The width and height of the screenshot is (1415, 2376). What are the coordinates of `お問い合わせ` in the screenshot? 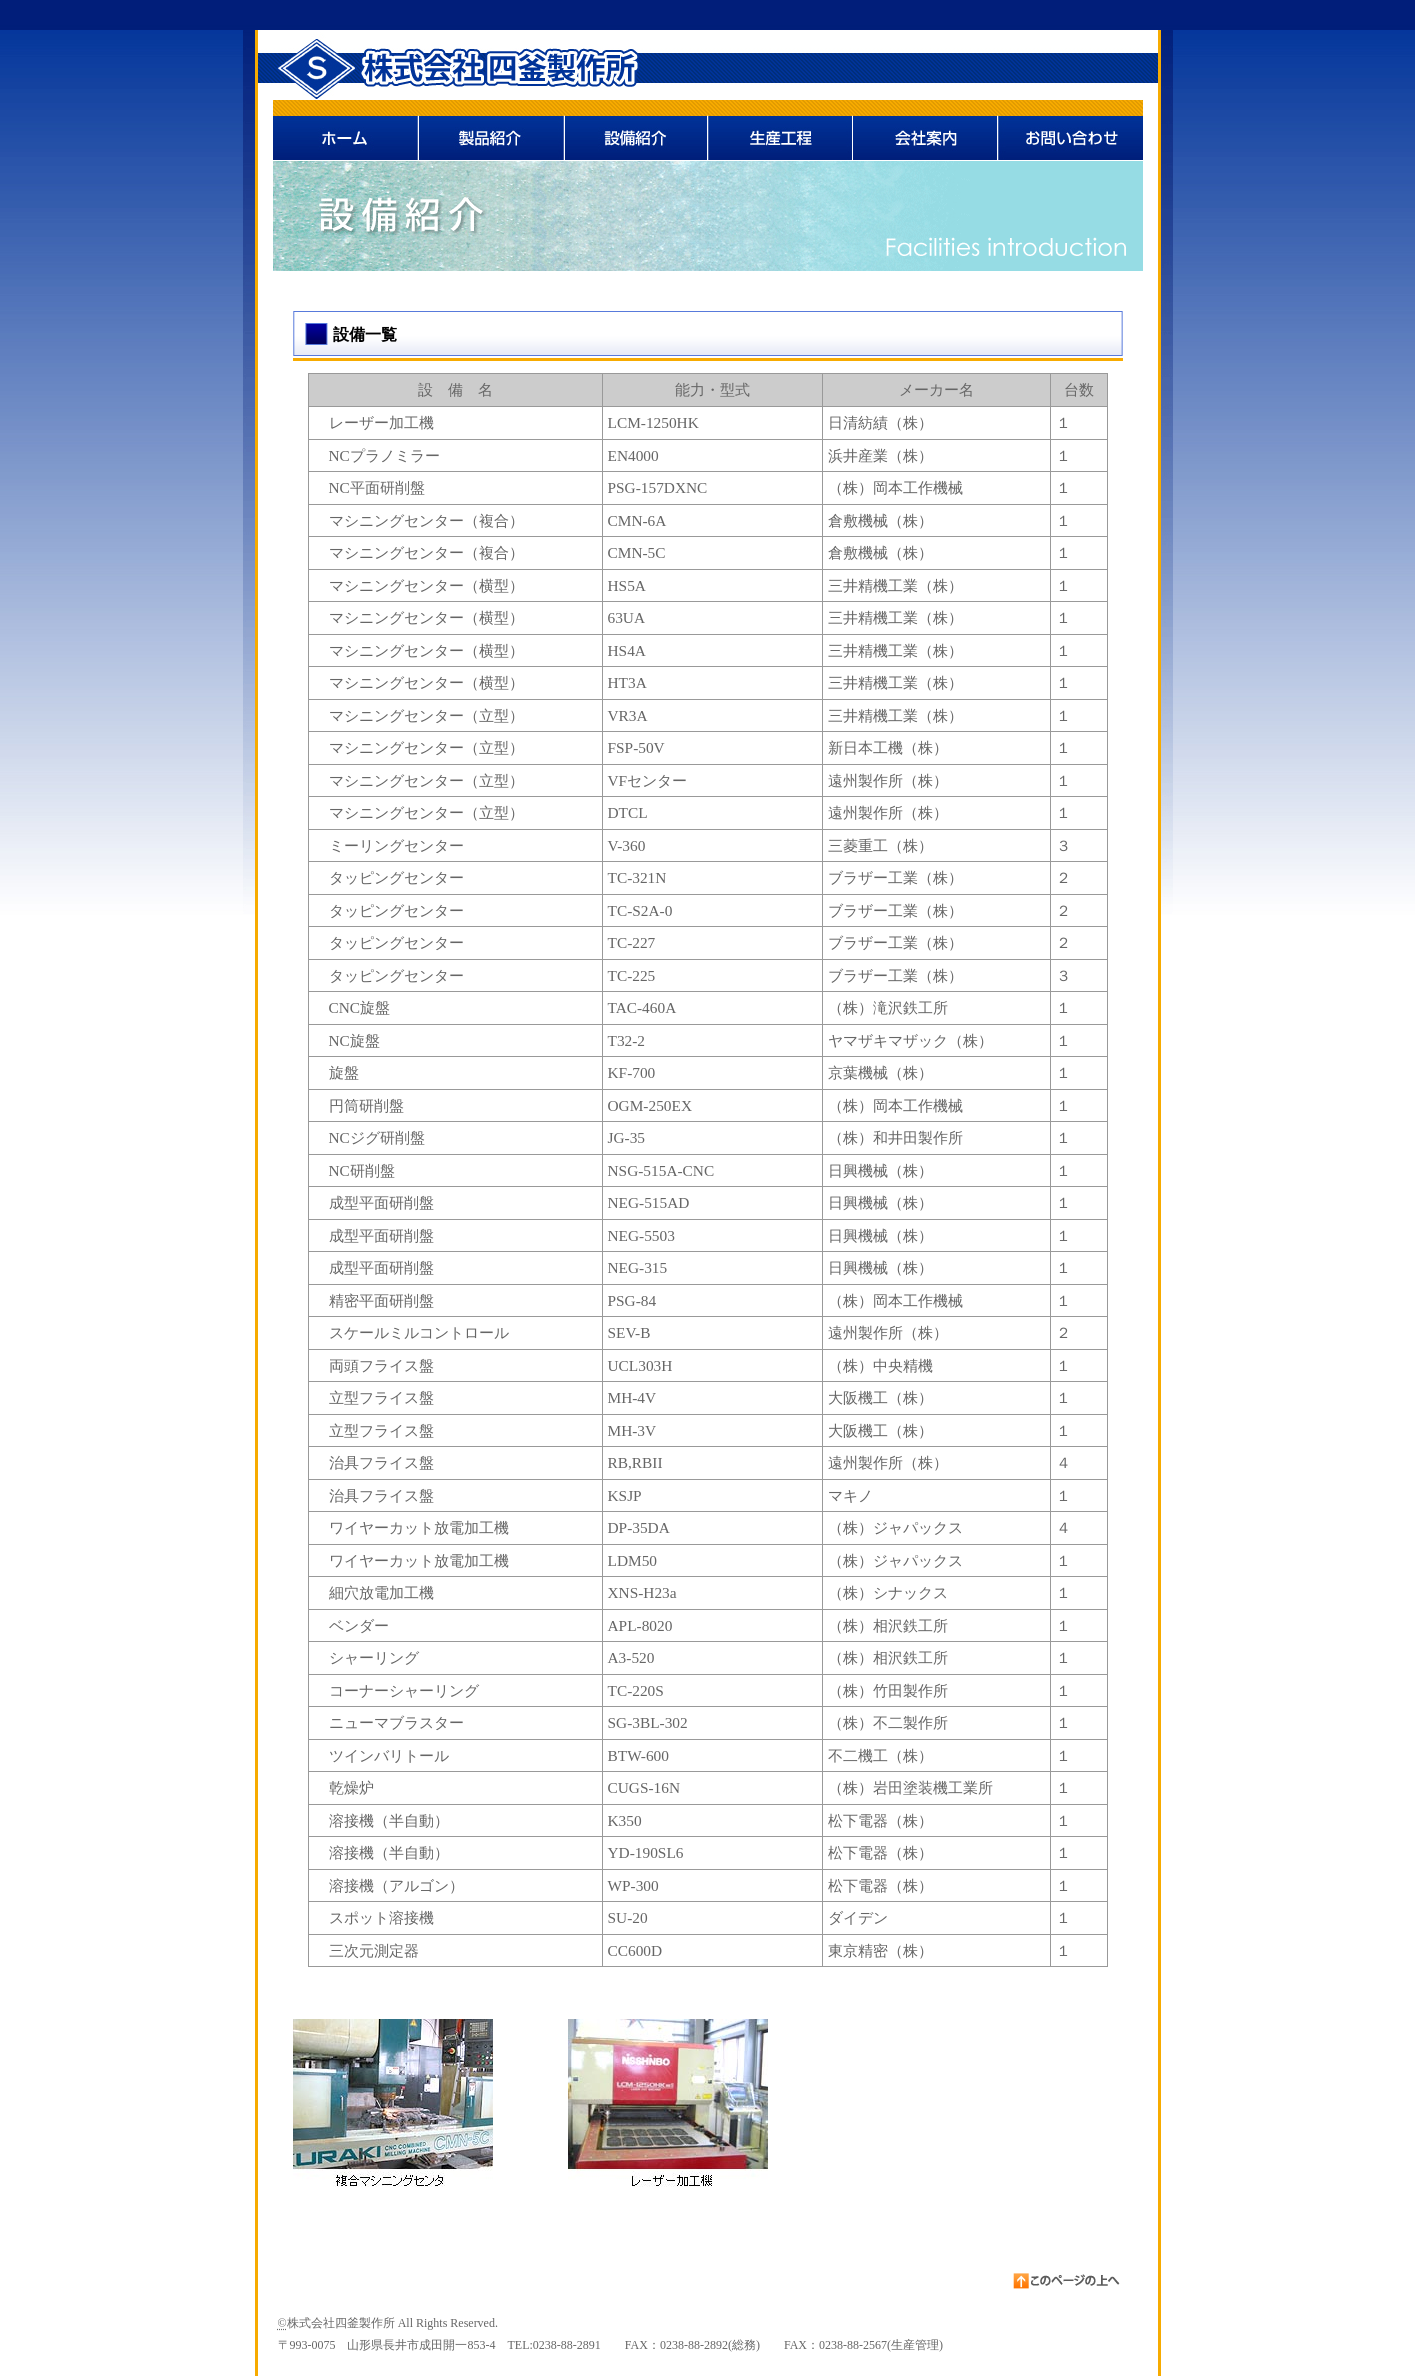 It's located at (1070, 130).